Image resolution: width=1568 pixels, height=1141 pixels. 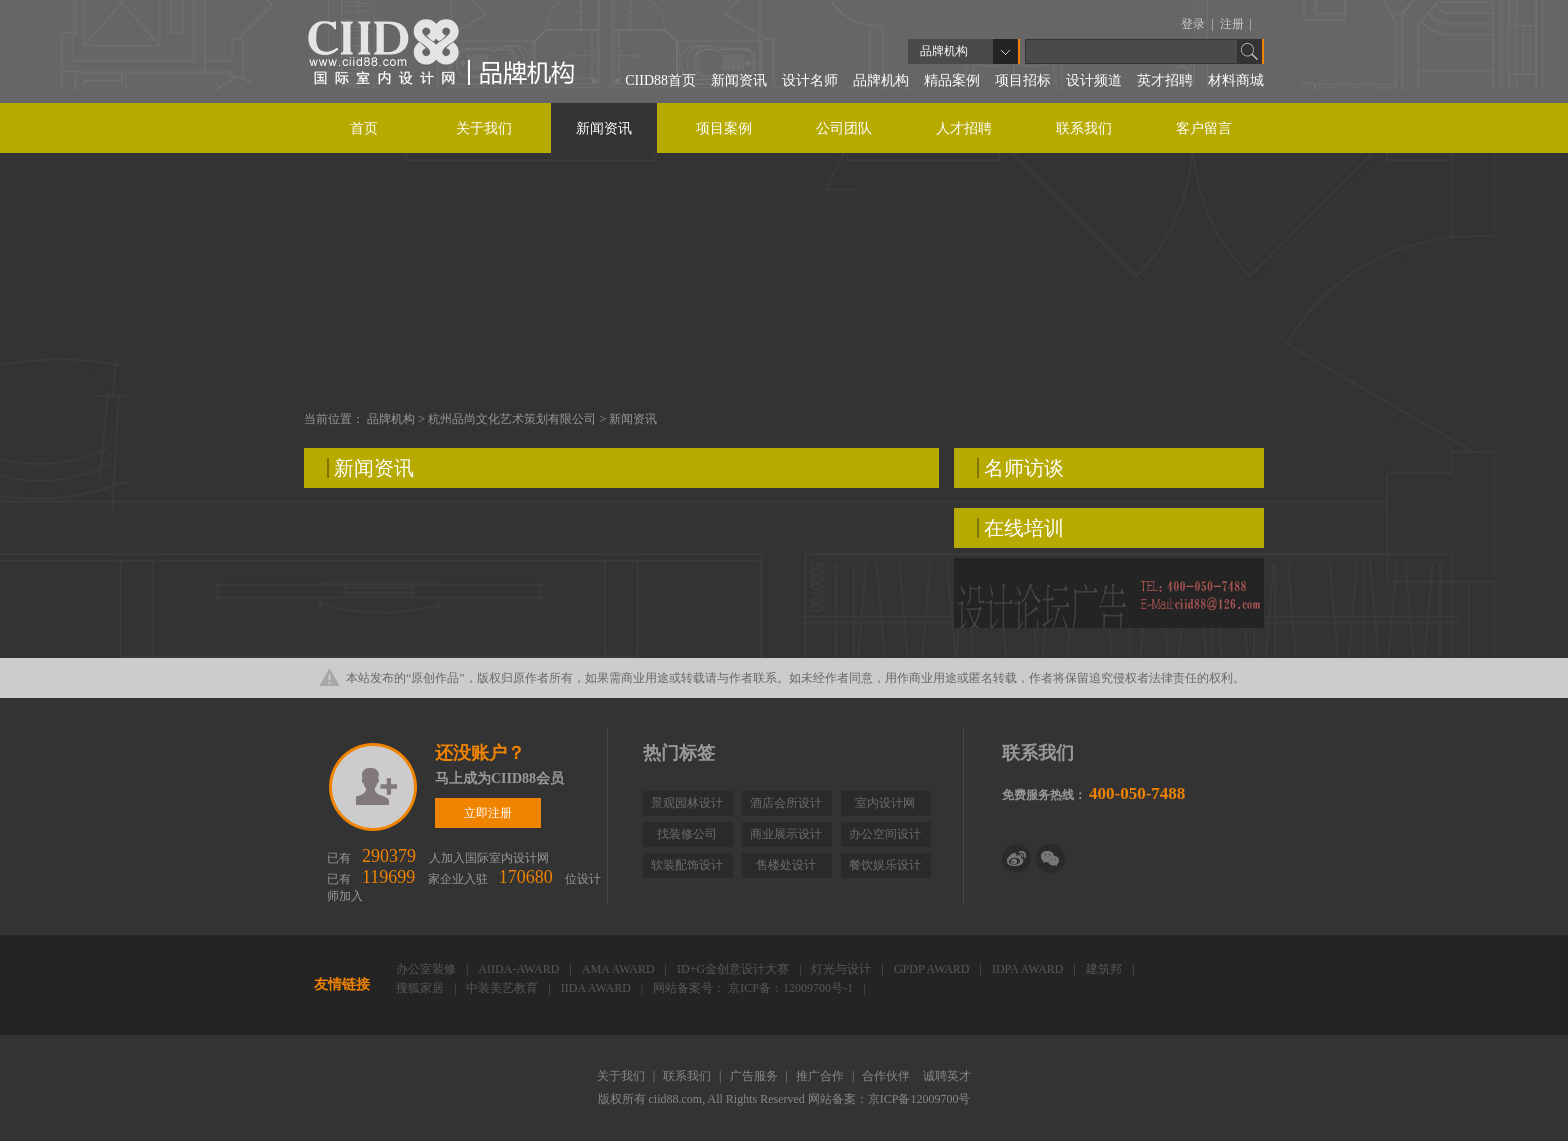 What do you see at coordinates (1165, 80) in the screenshot?
I see `英才招聘` at bounding box center [1165, 80].